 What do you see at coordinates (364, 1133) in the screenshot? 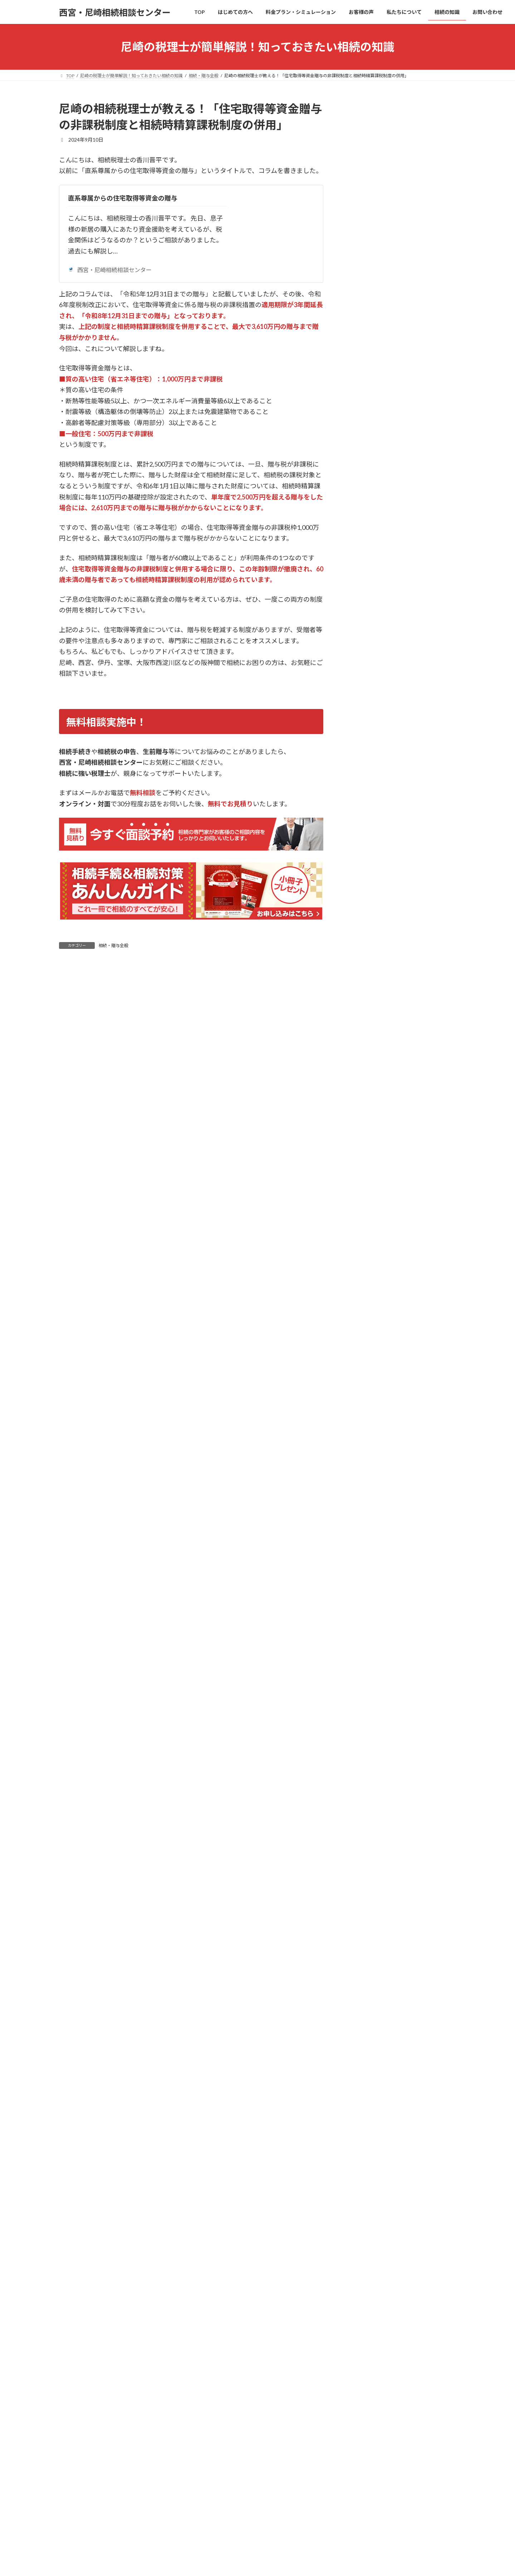
I see `2024年11月` at bounding box center [364, 1133].